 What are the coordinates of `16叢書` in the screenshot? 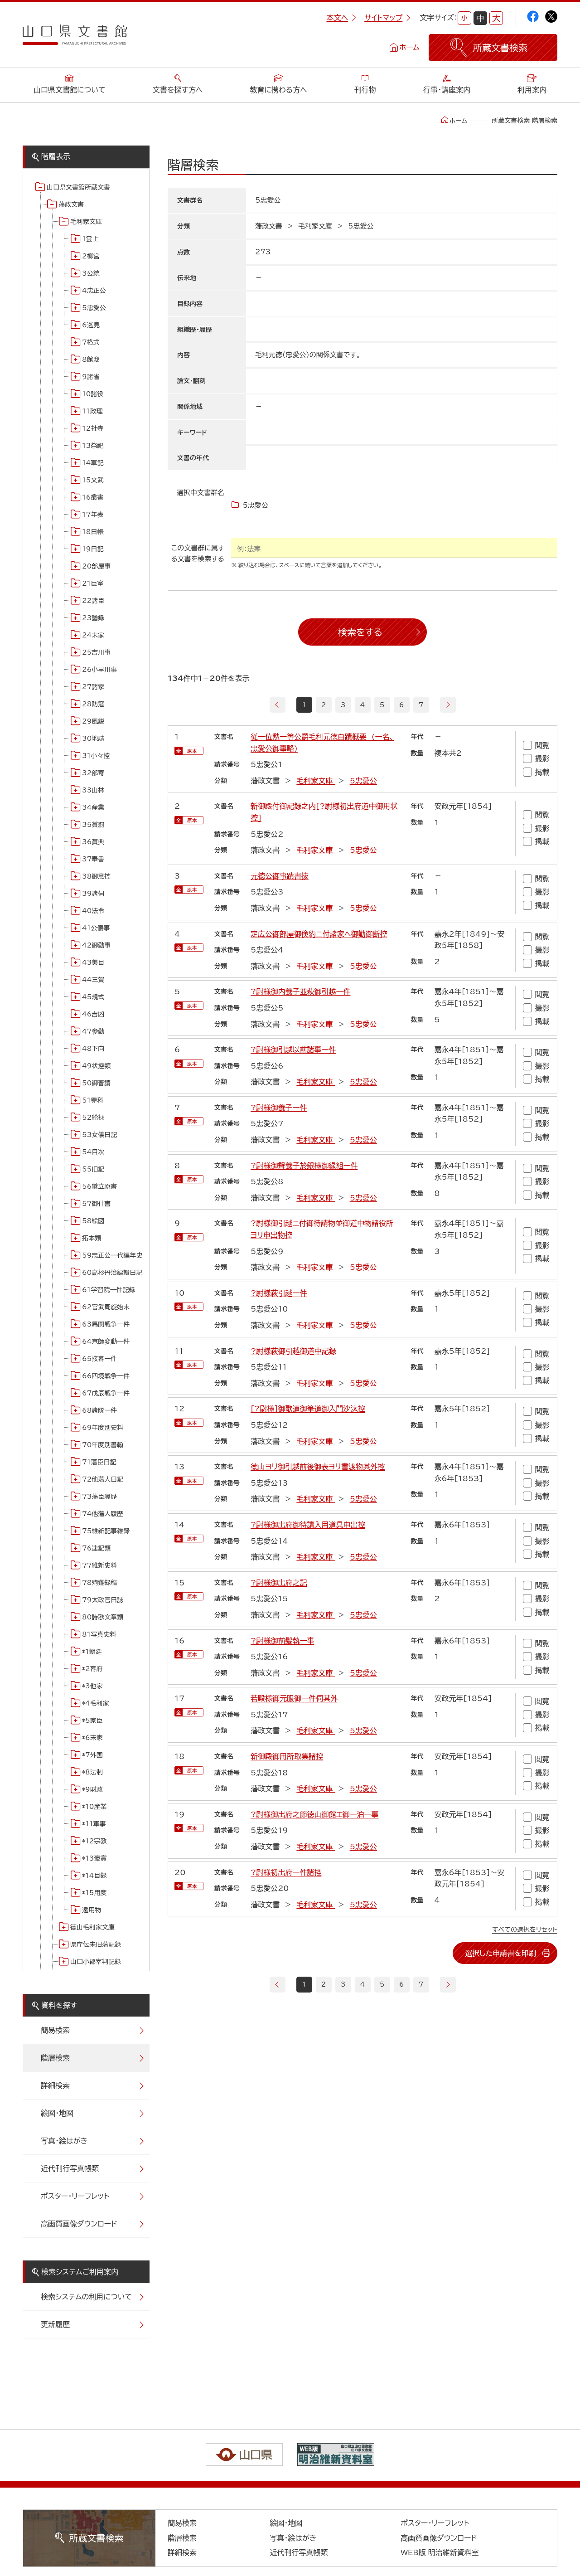 It's located at (92, 497).